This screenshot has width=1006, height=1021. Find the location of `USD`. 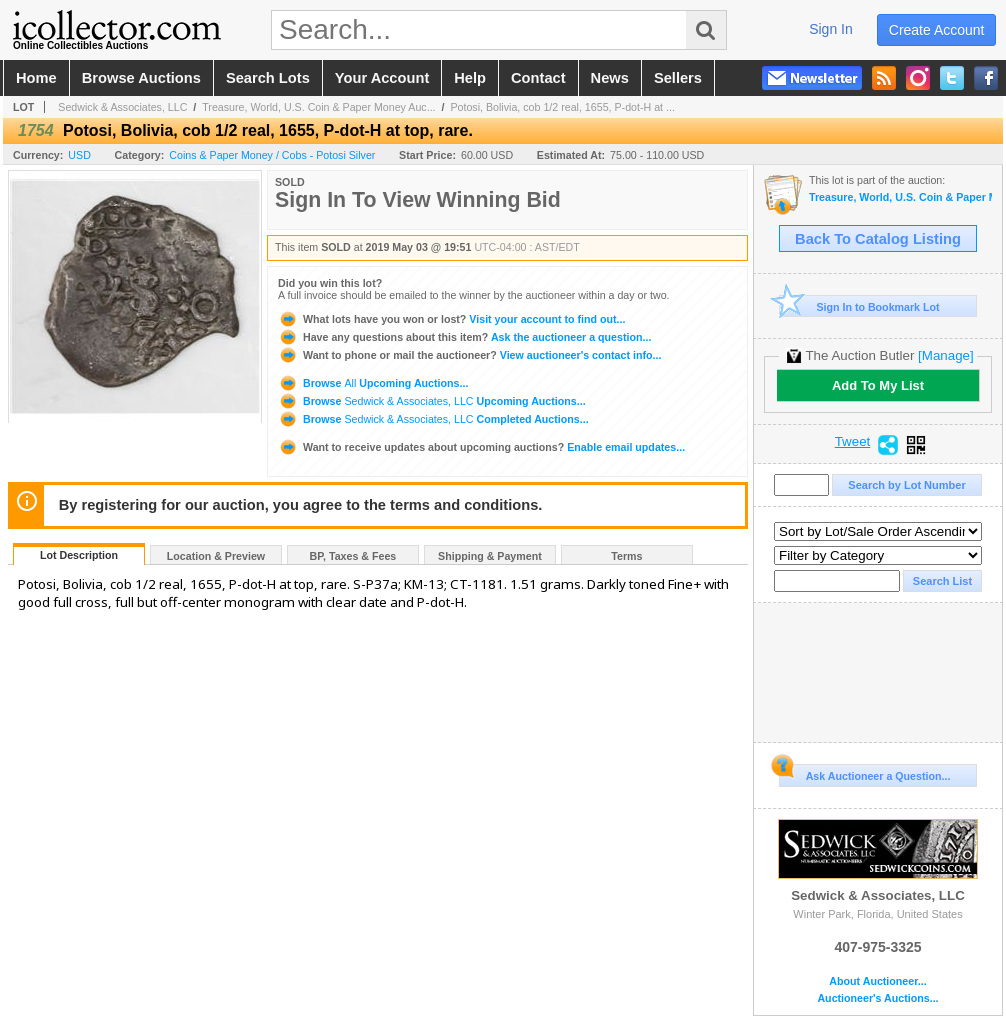

USD is located at coordinates (79, 155).